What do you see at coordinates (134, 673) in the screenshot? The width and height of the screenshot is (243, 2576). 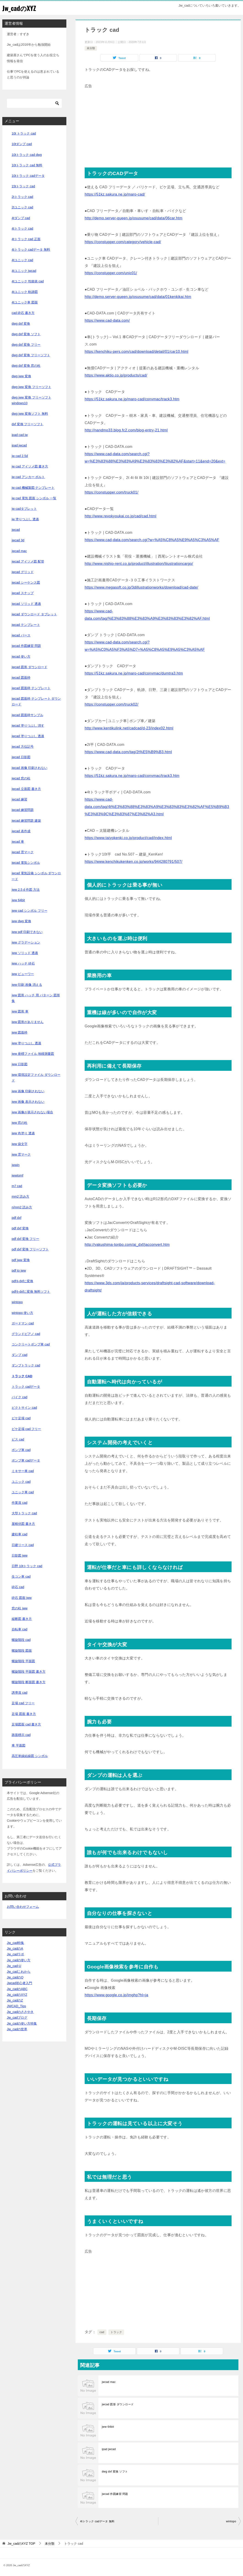 I see `https://51kz.sakura.ne.jp/maro-cad/convmac/dumtra3.htm` at bounding box center [134, 673].